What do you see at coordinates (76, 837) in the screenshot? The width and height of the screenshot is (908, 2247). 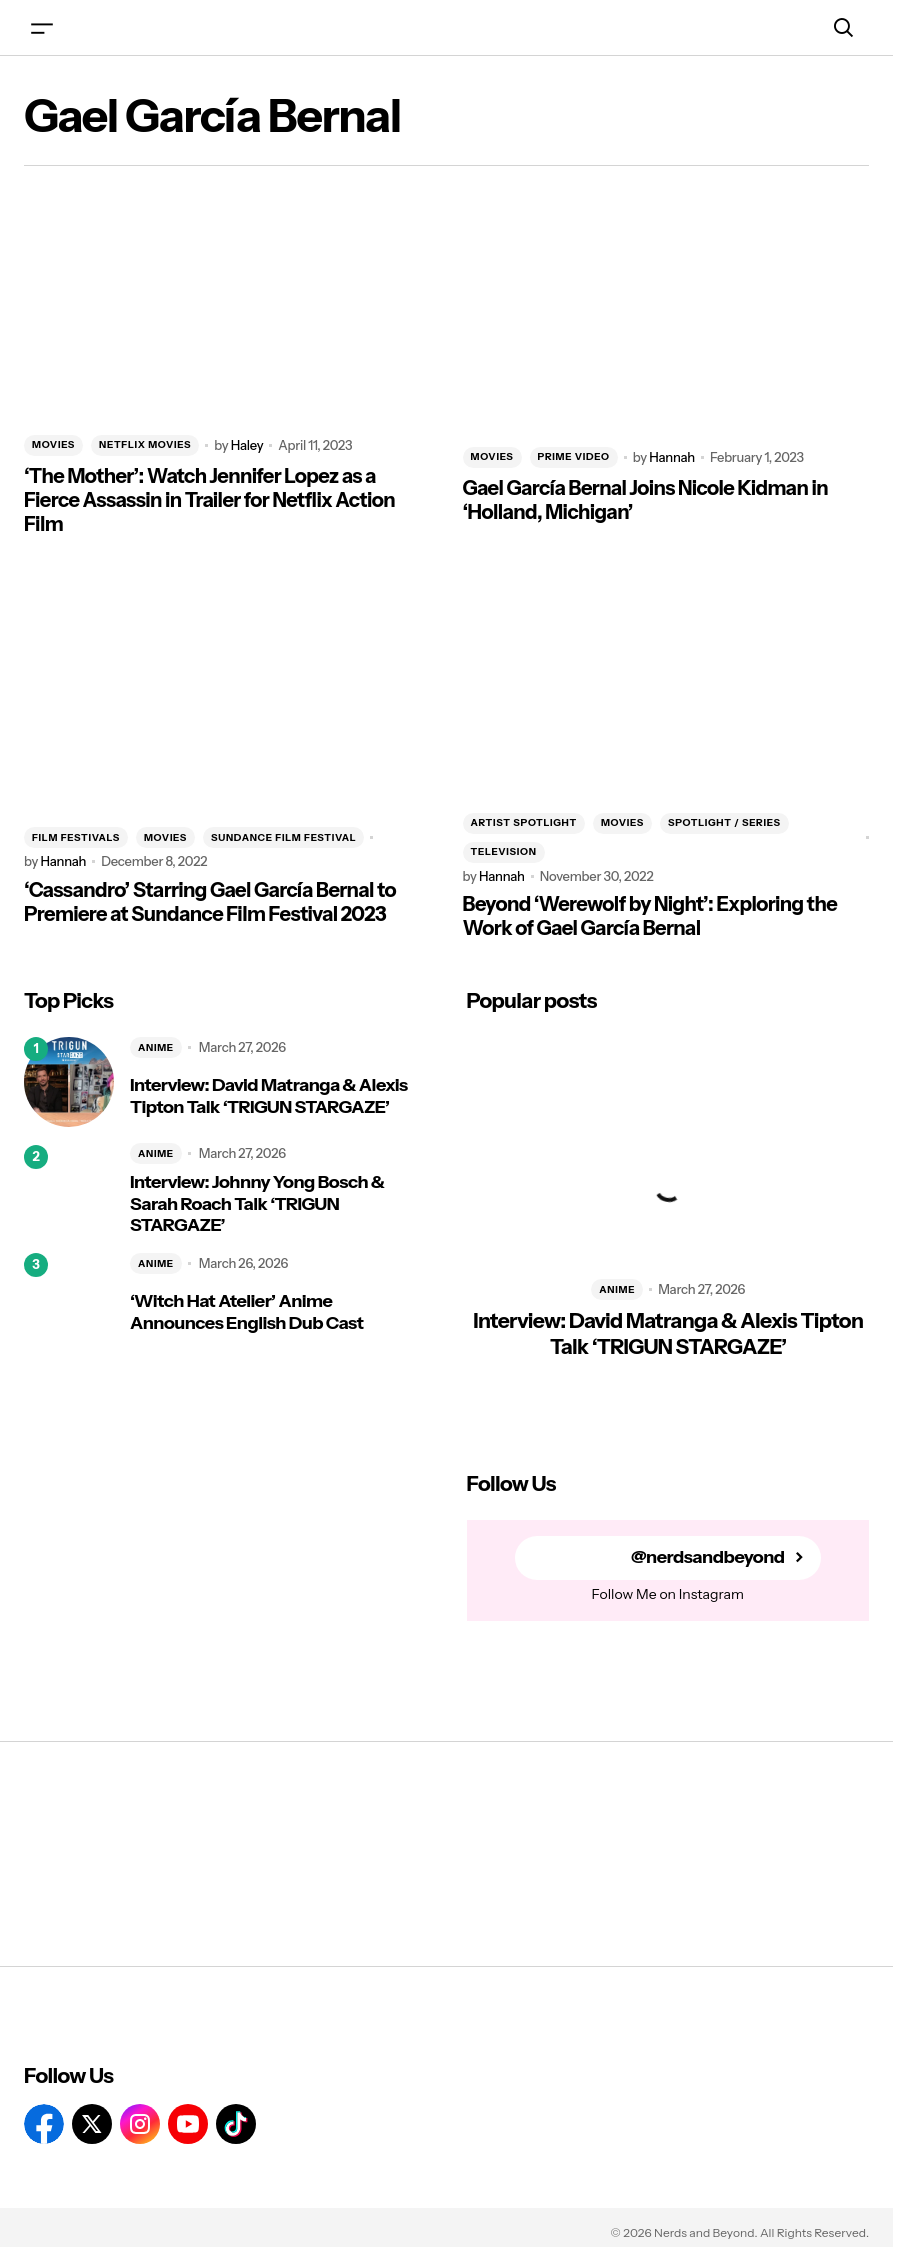 I see `FILM FESTIVALS` at bounding box center [76, 837].